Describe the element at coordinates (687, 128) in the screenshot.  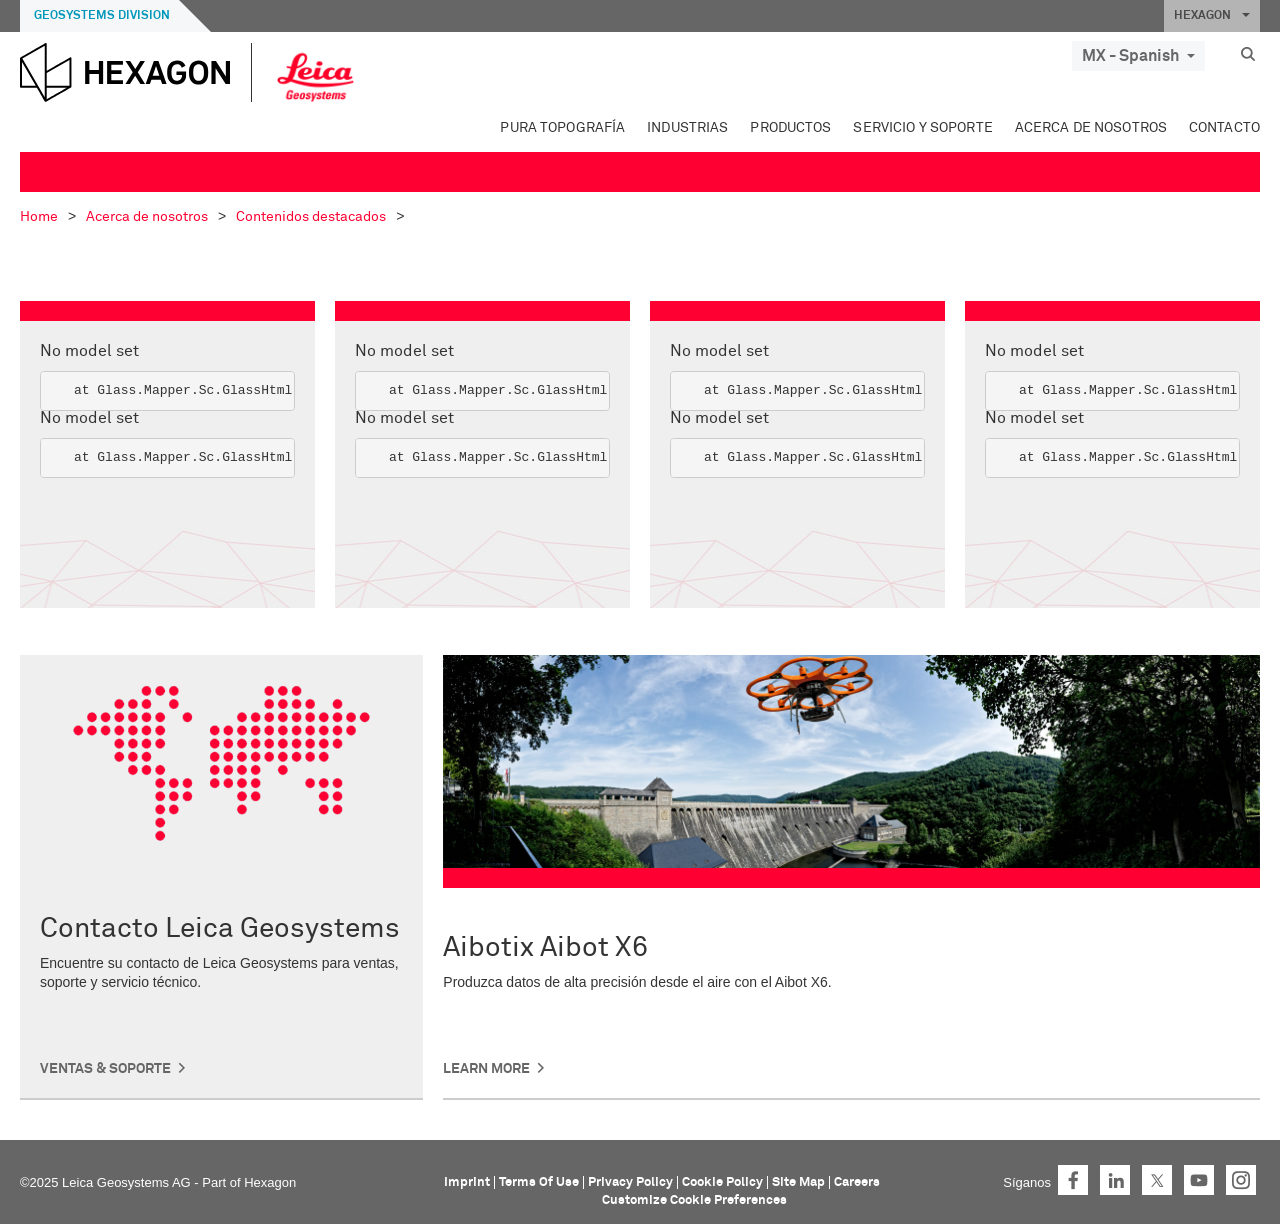
I see `Industrias` at that location.